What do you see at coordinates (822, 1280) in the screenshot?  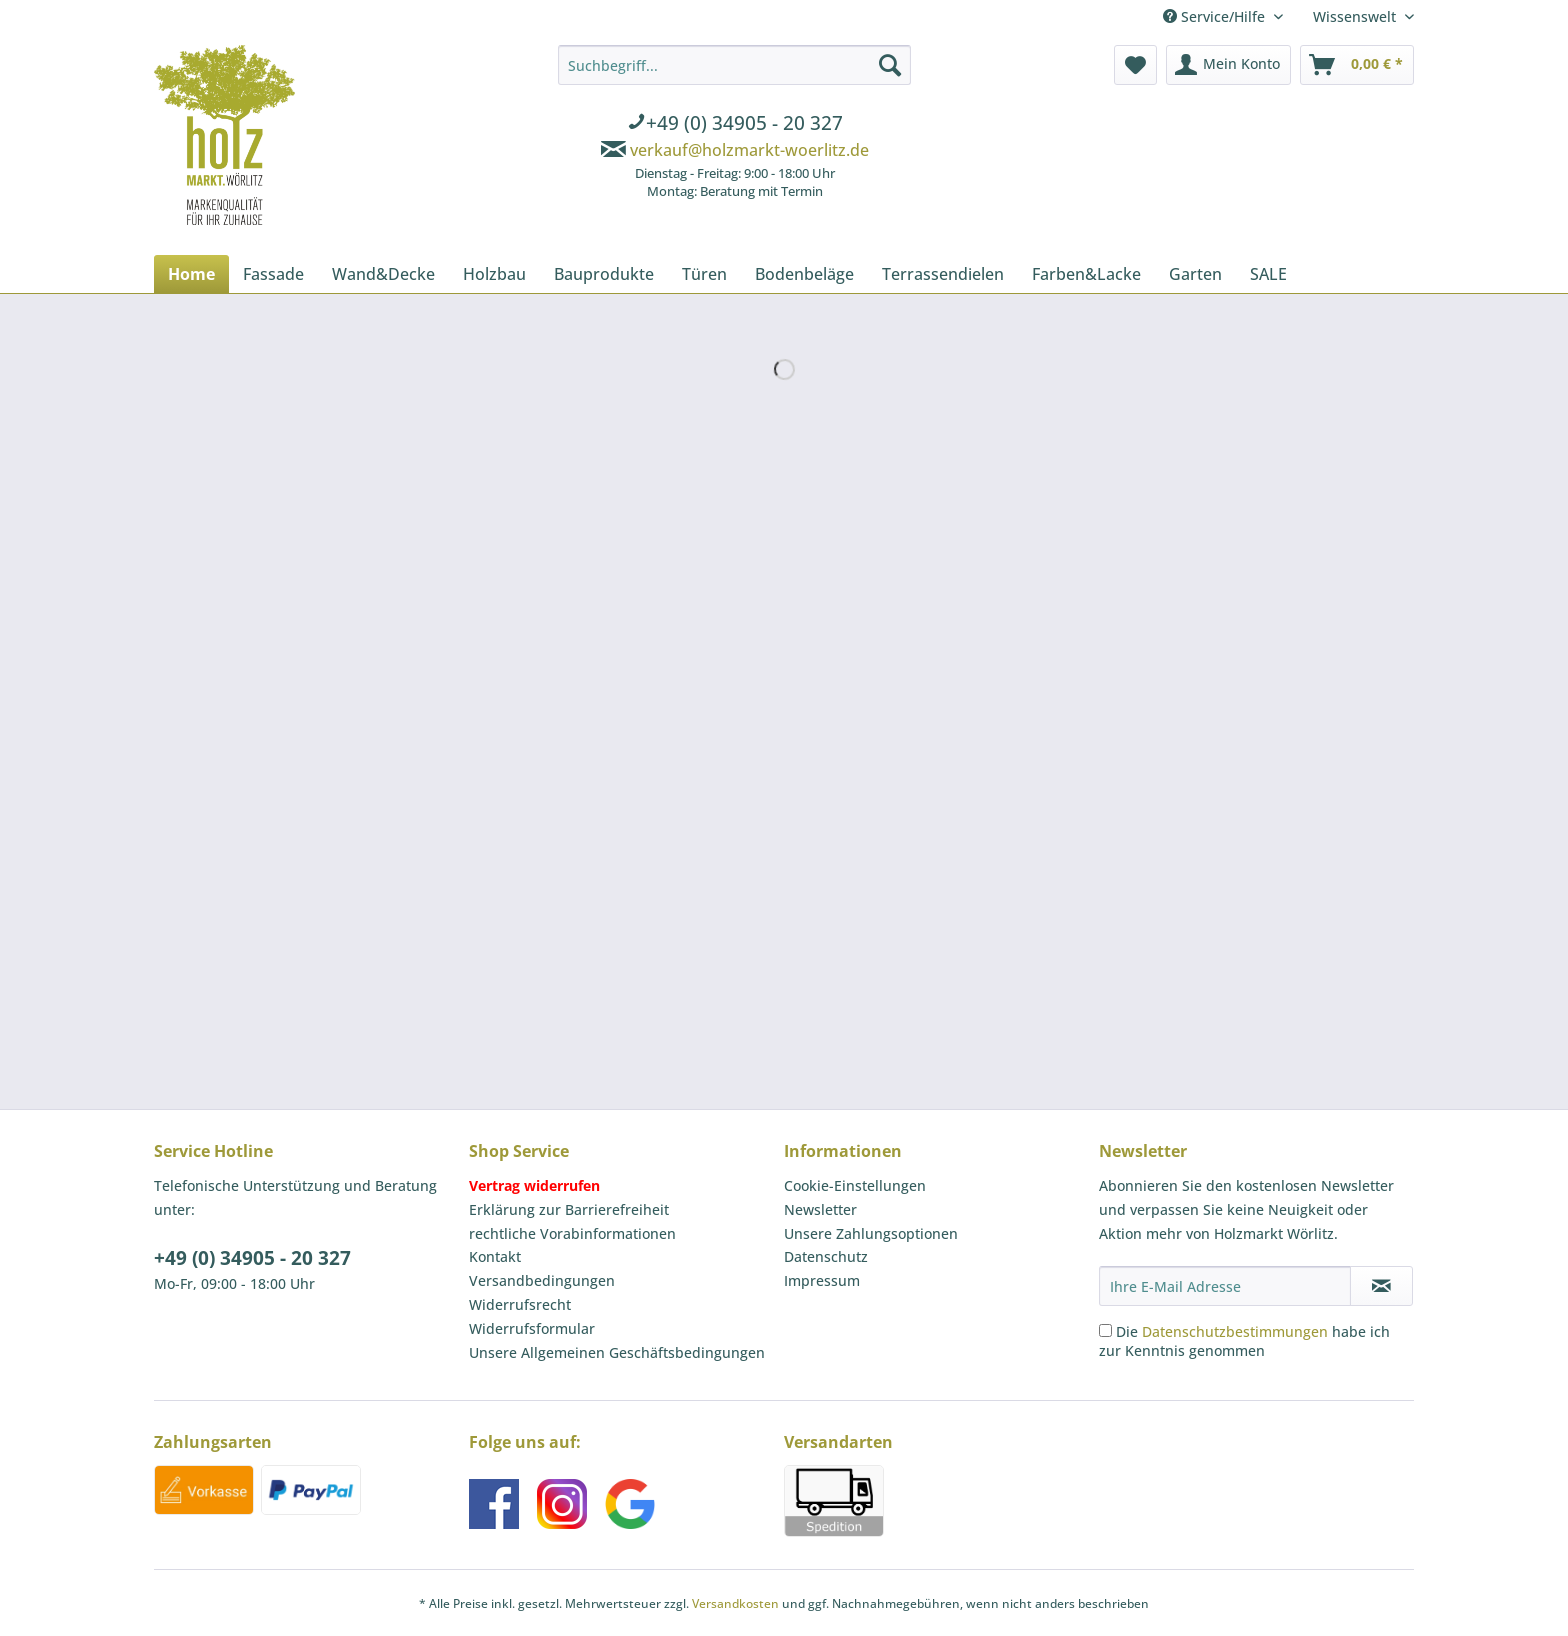 I see `Impressum` at bounding box center [822, 1280].